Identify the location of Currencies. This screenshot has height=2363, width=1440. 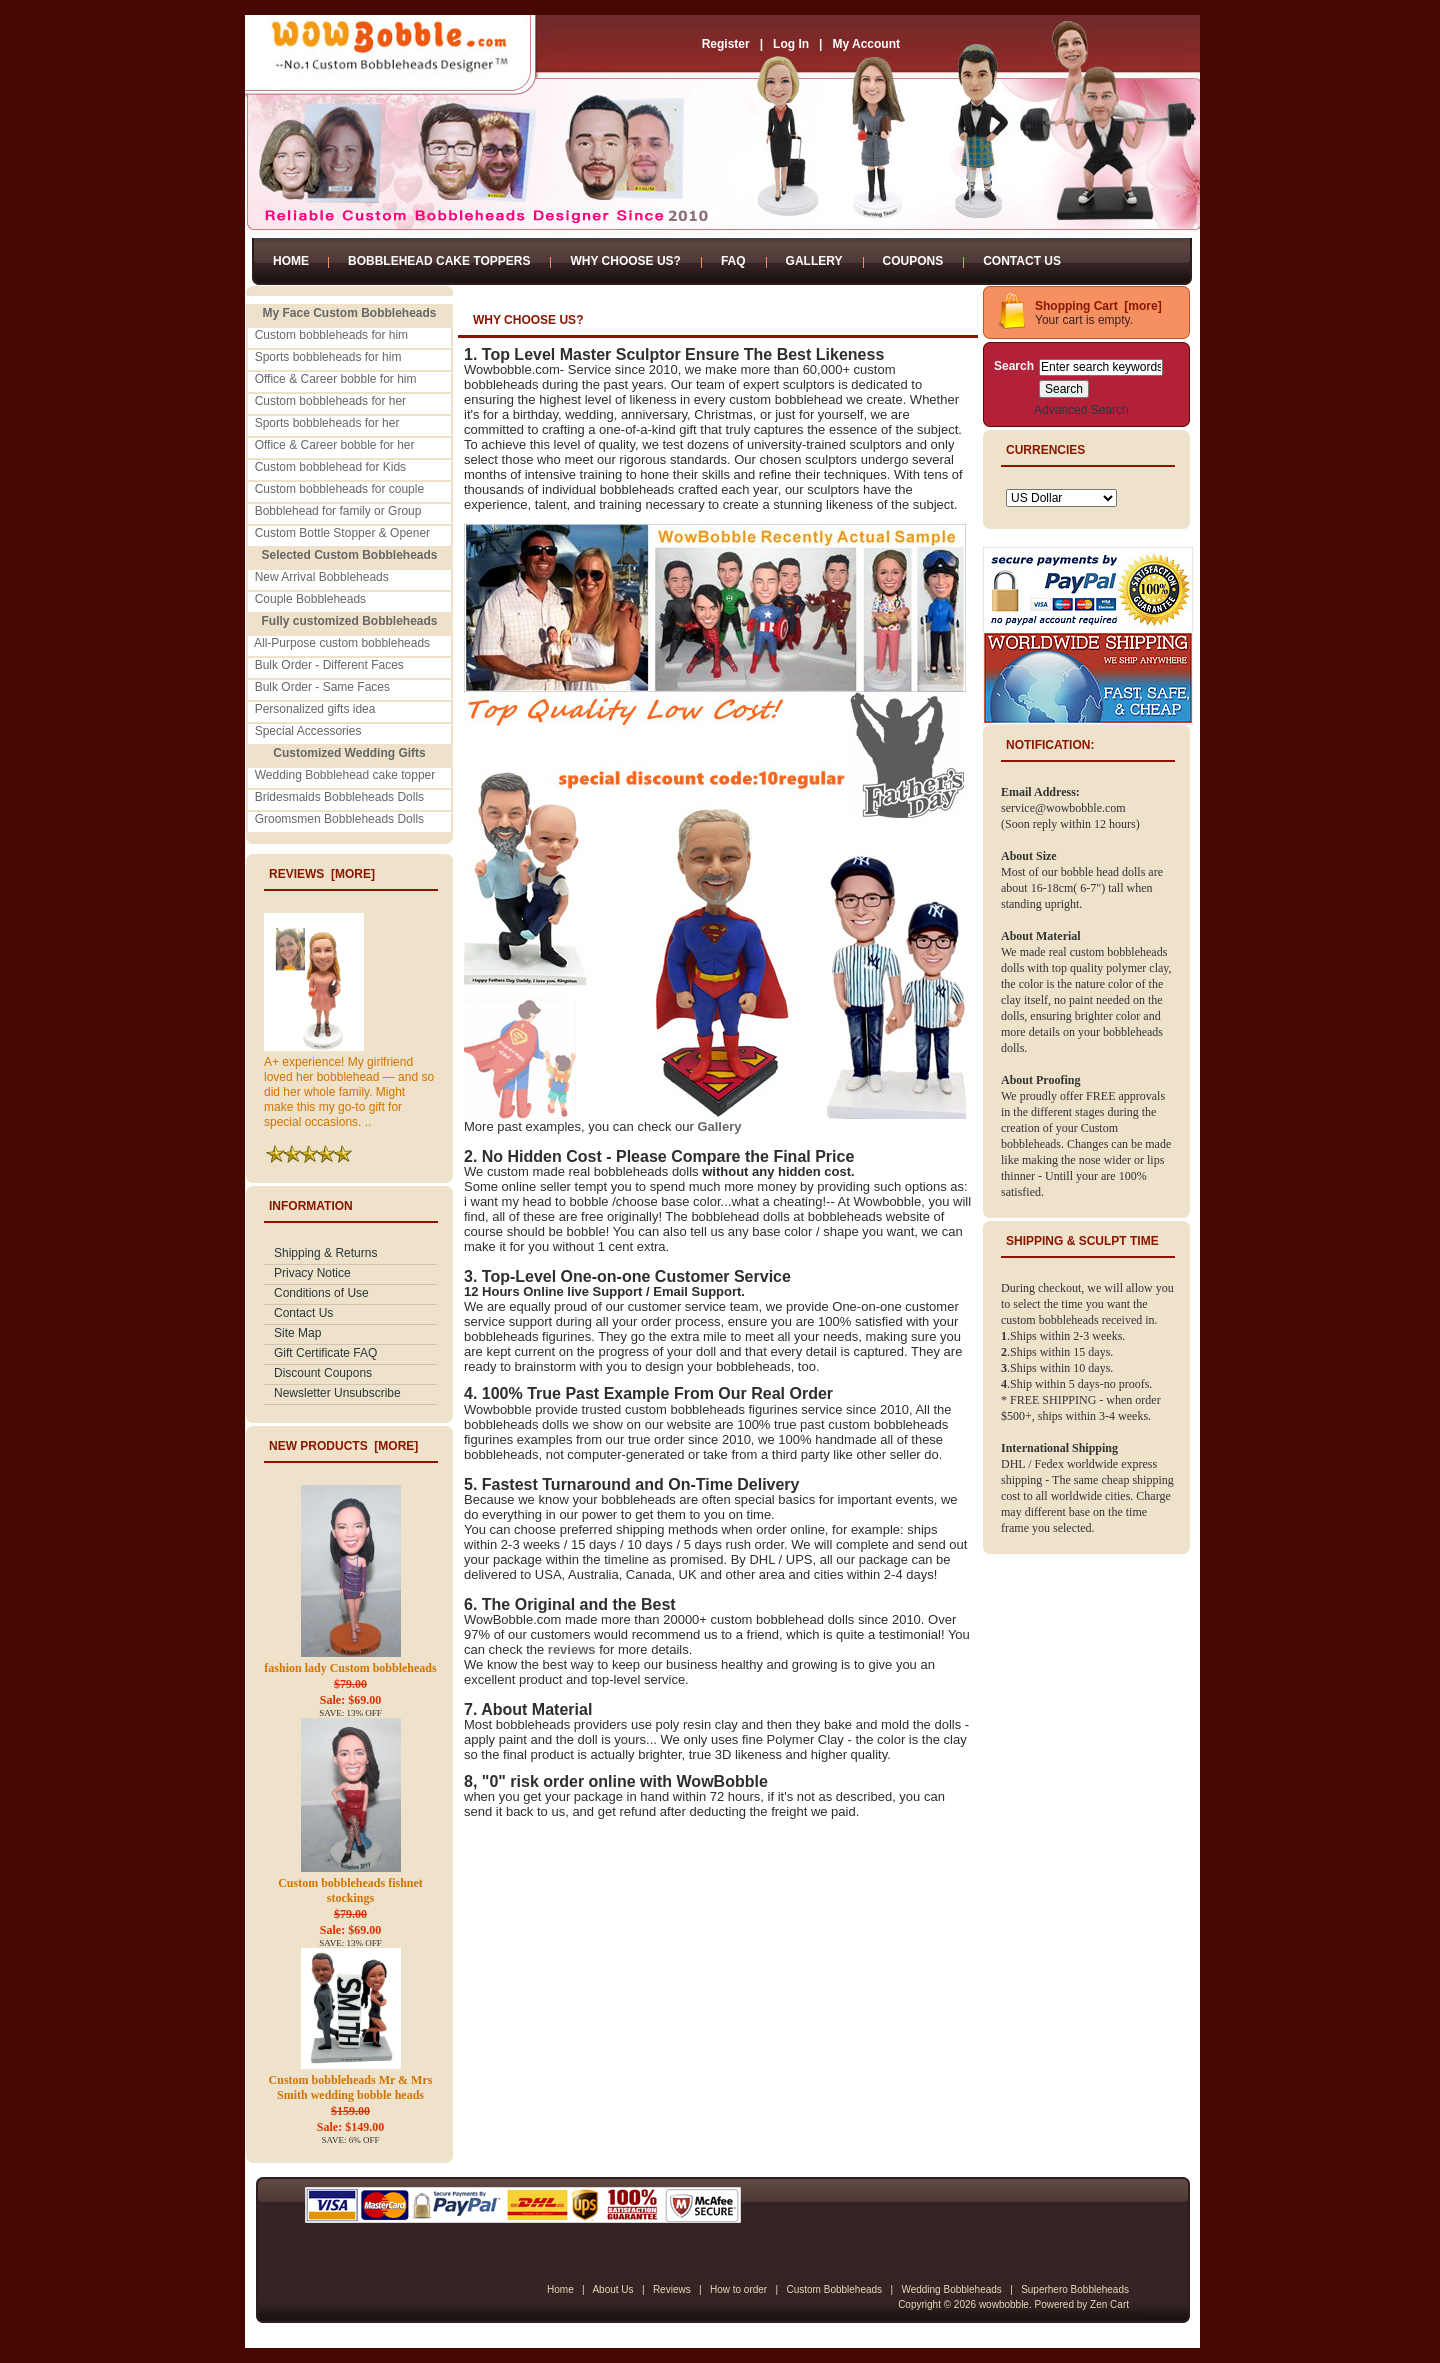
(1045, 450).